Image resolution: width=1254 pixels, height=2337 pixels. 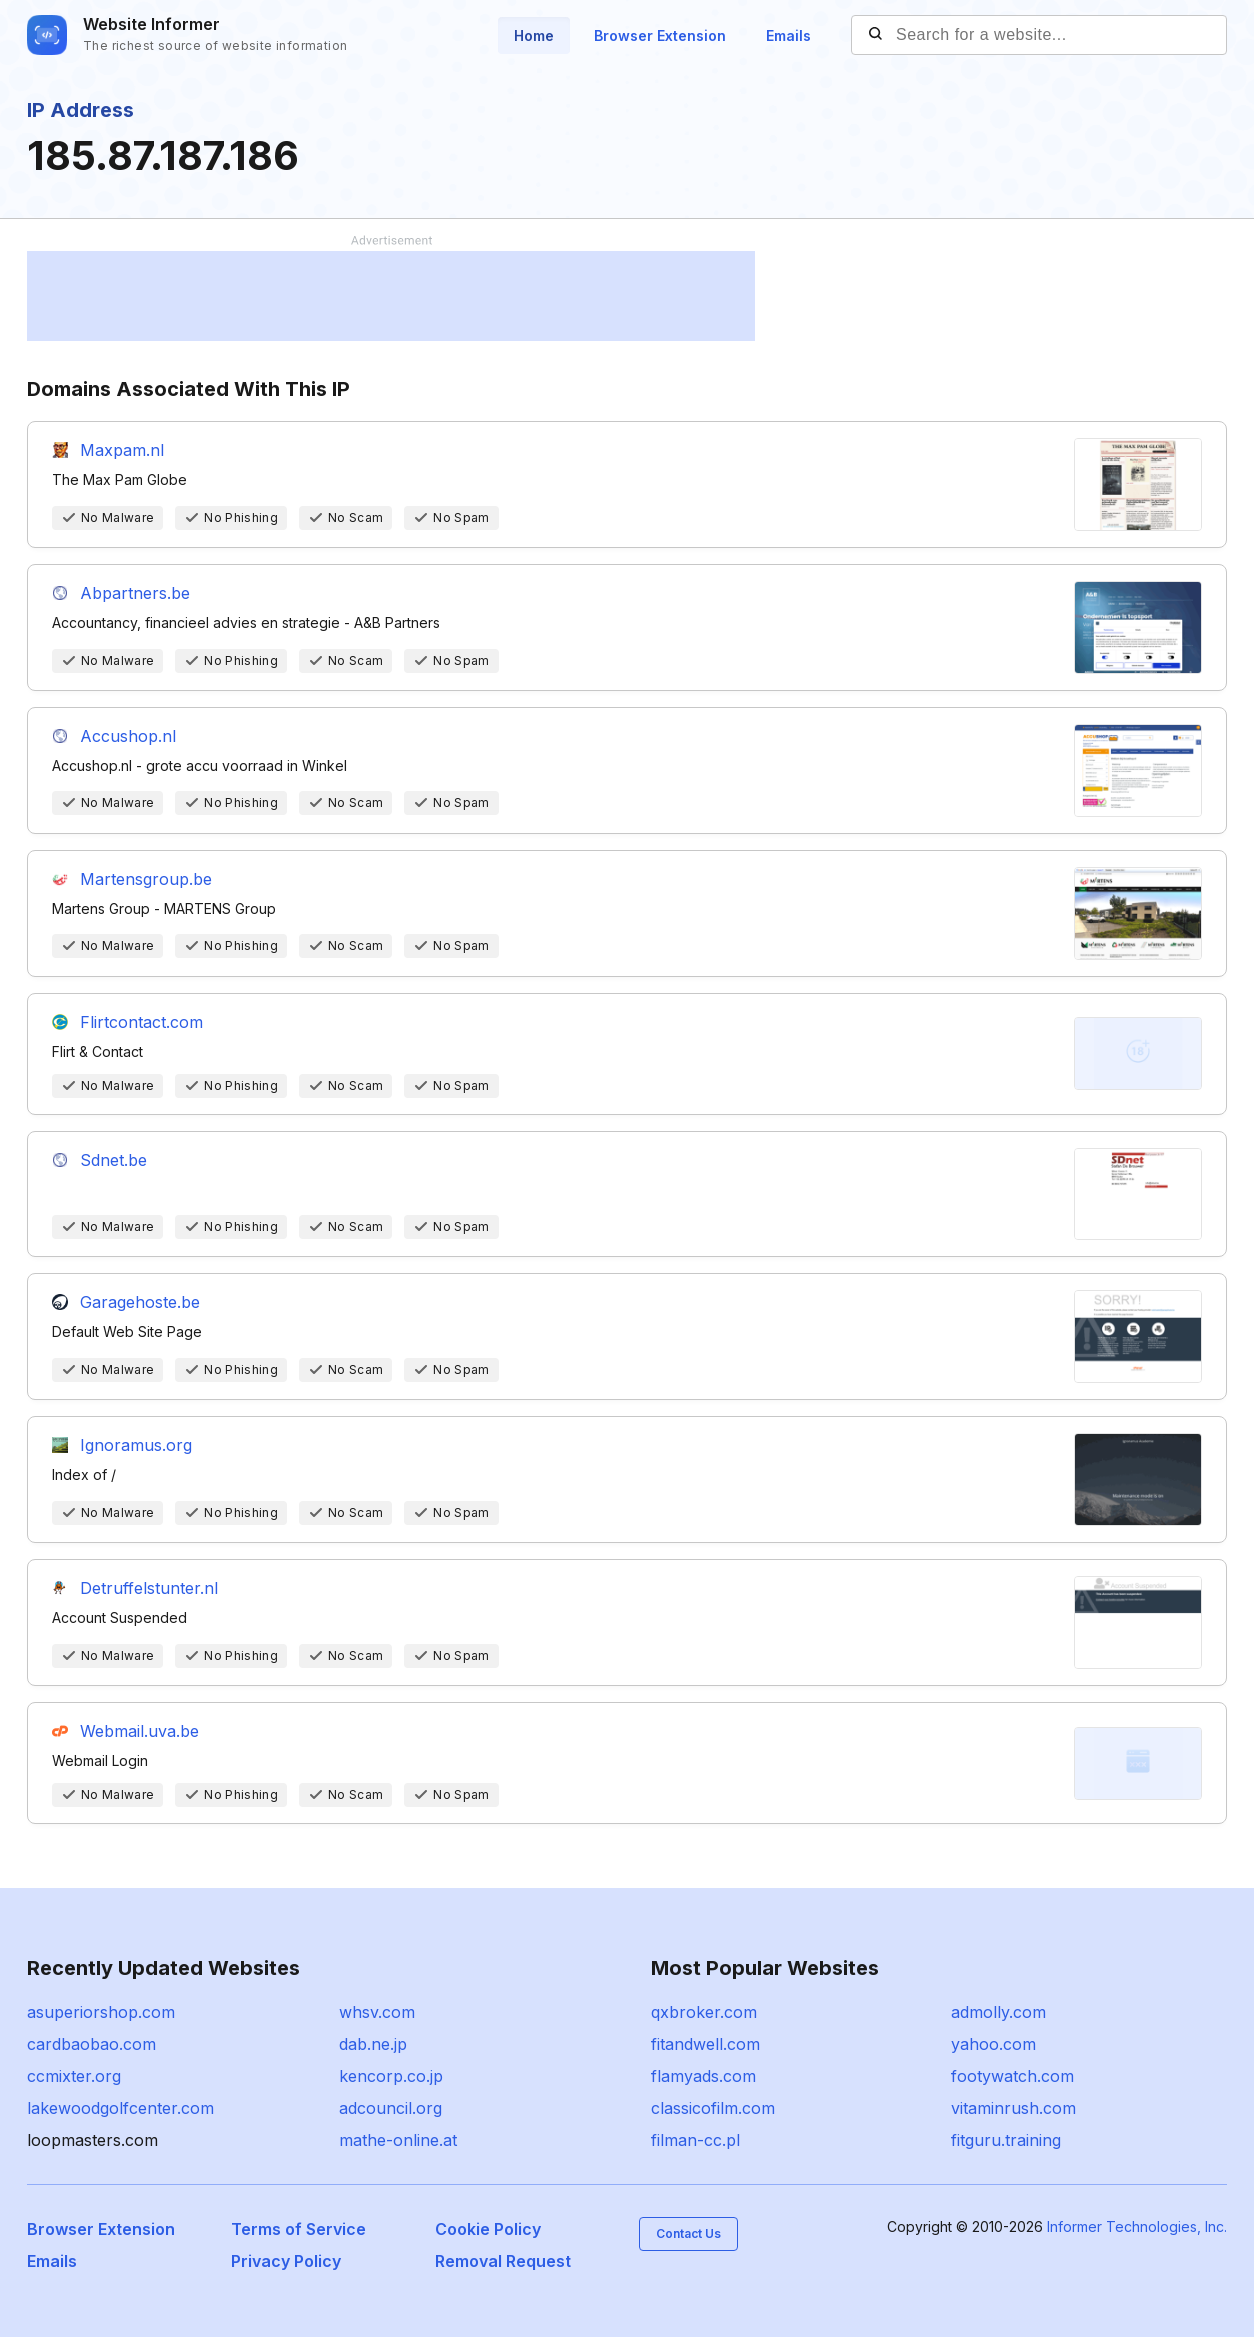 What do you see at coordinates (141, 1022) in the screenshot?
I see `Flirtcontact.com` at bounding box center [141, 1022].